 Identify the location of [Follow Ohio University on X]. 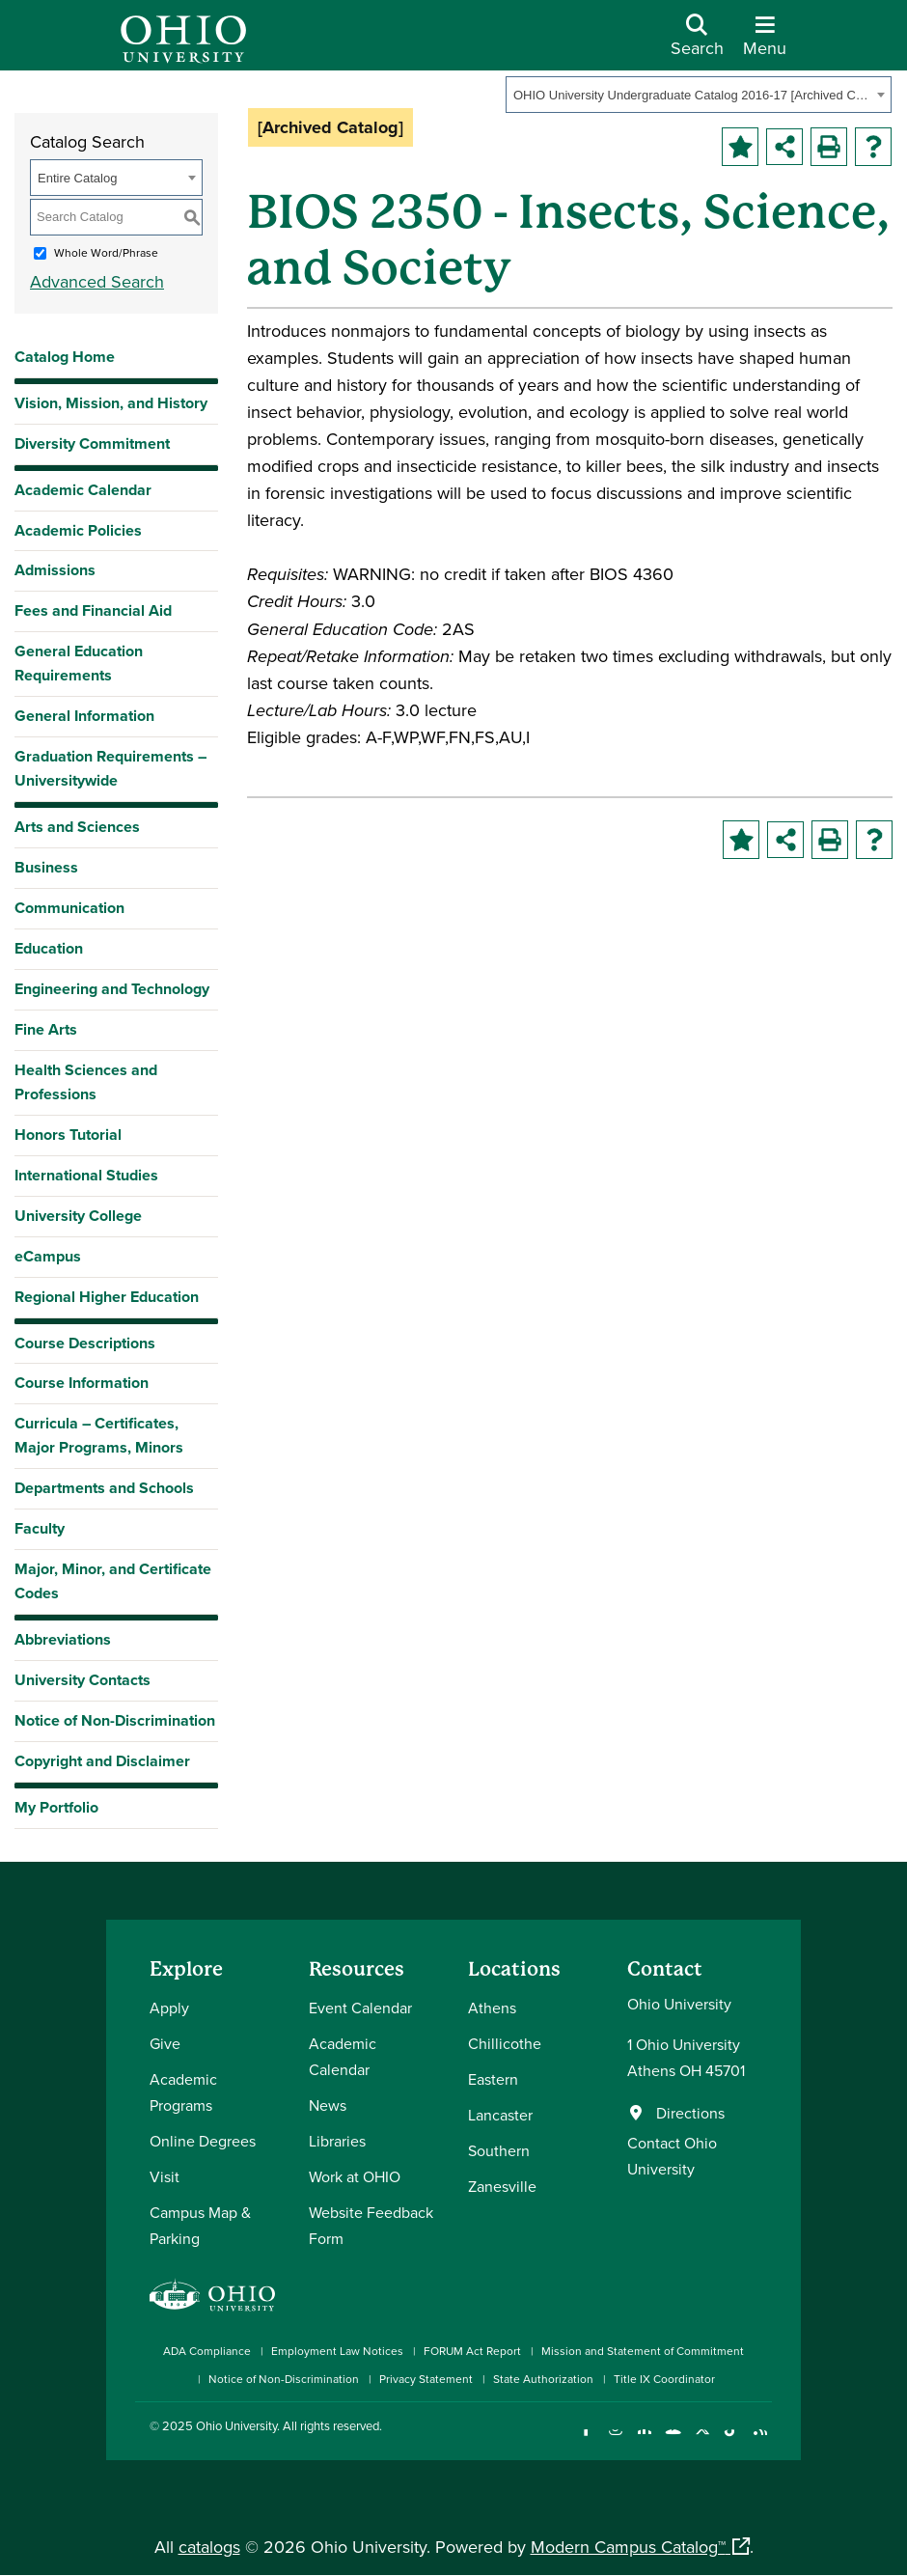
(702, 2441).